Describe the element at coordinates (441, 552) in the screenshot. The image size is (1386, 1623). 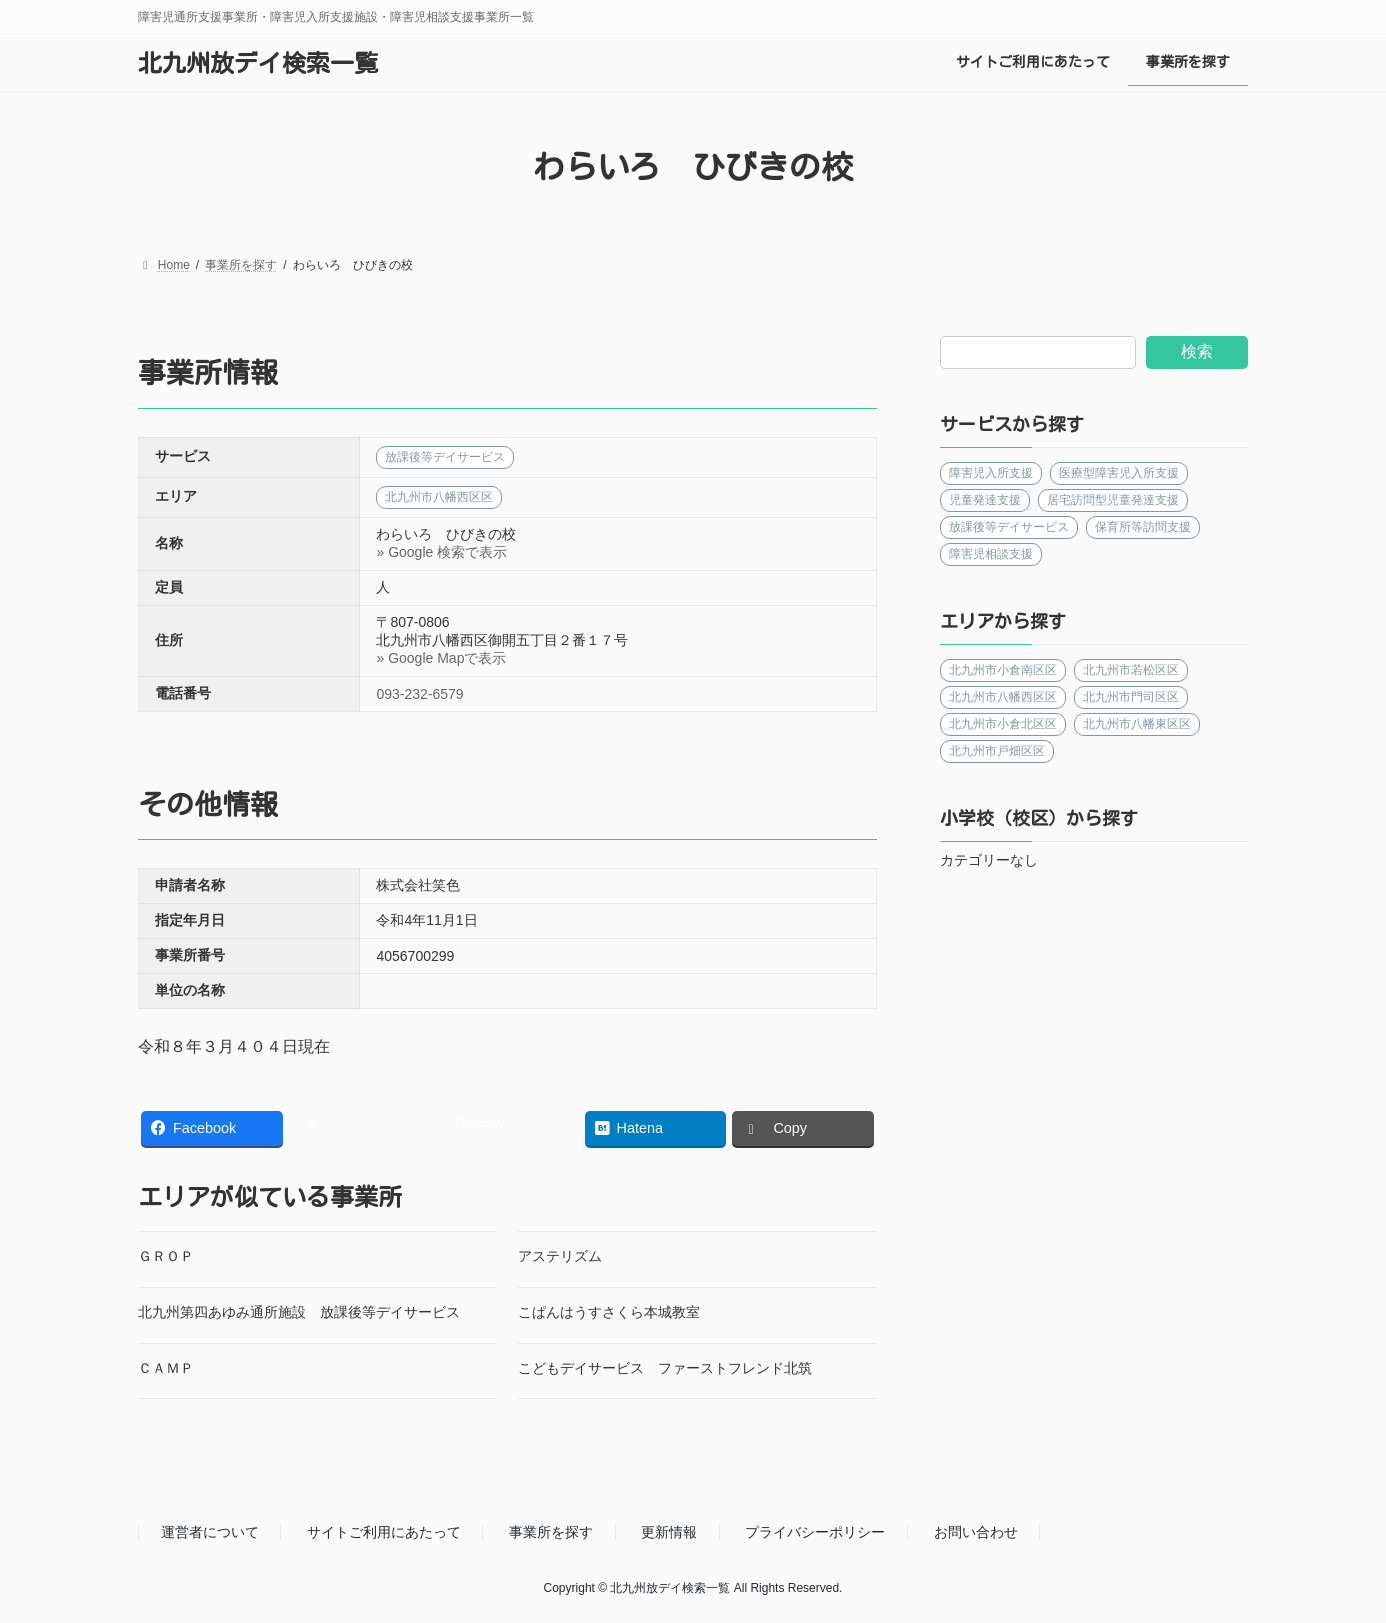
I see `» Google 検索で表示` at that location.